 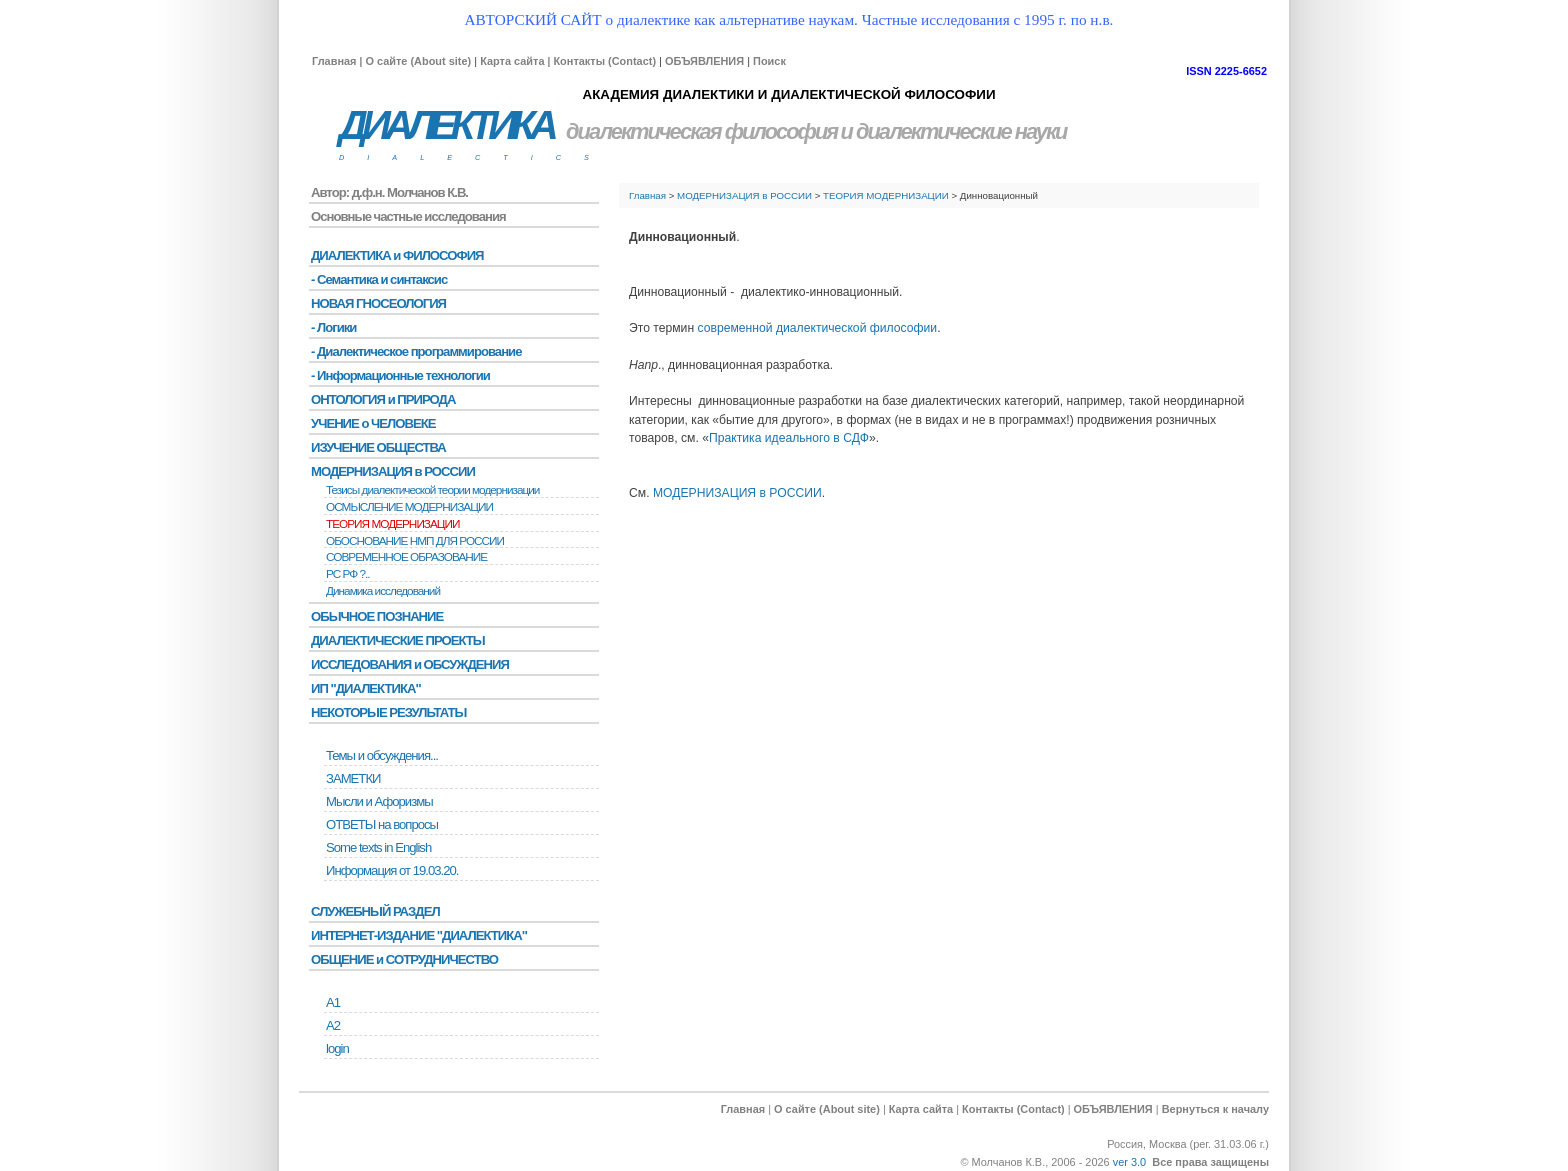 What do you see at coordinates (383, 591) in the screenshot?
I see `Динамика исследований` at bounding box center [383, 591].